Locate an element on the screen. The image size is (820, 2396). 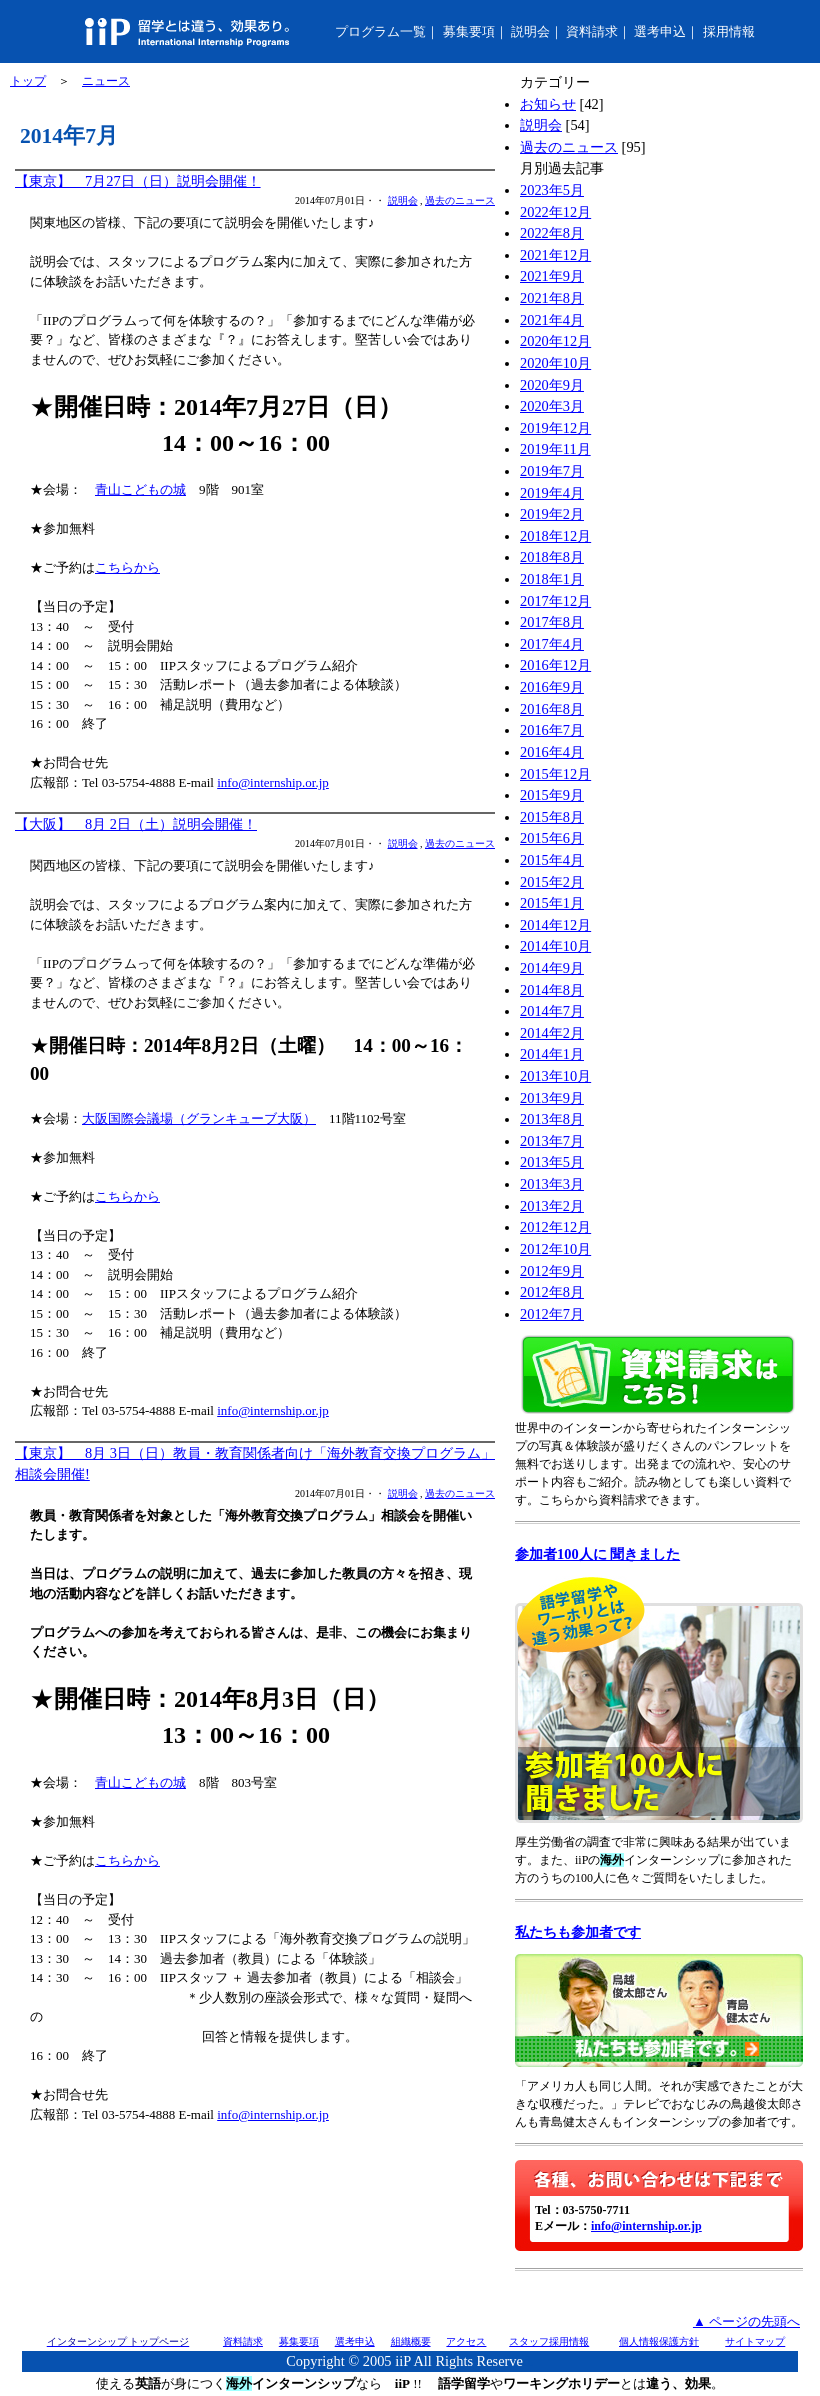
2018年12月 is located at coordinates (555, 536).